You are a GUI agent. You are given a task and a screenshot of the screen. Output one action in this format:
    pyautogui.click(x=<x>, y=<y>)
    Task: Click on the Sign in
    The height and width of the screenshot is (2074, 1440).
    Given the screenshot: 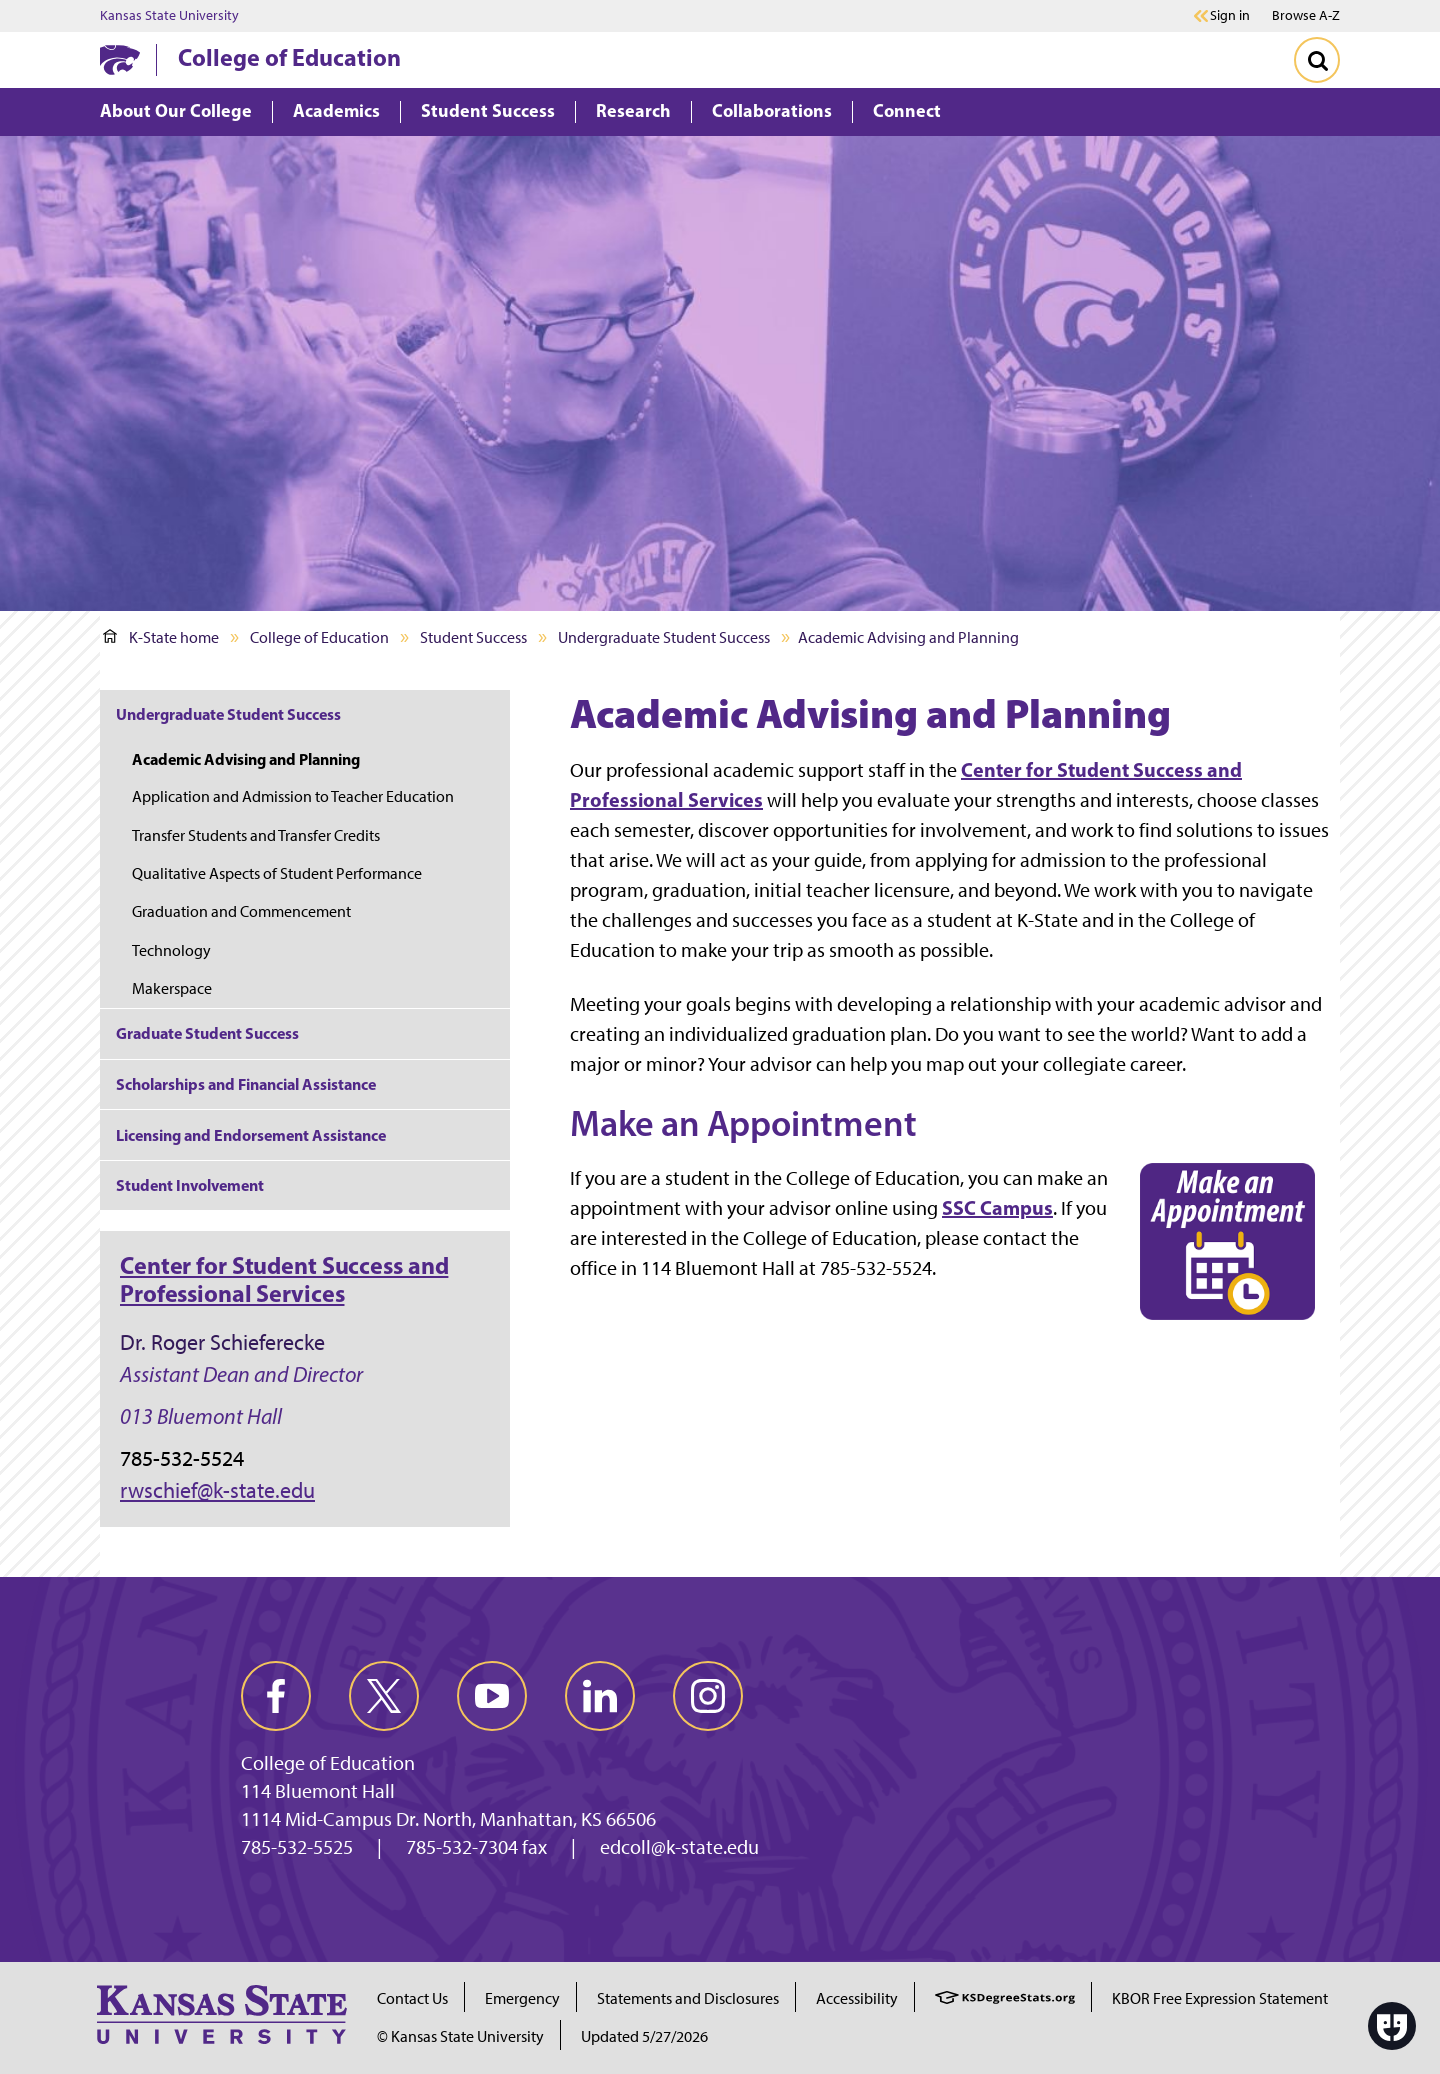 What is the action you would take?
    pyautogui.click(x=1230, y=16)
    